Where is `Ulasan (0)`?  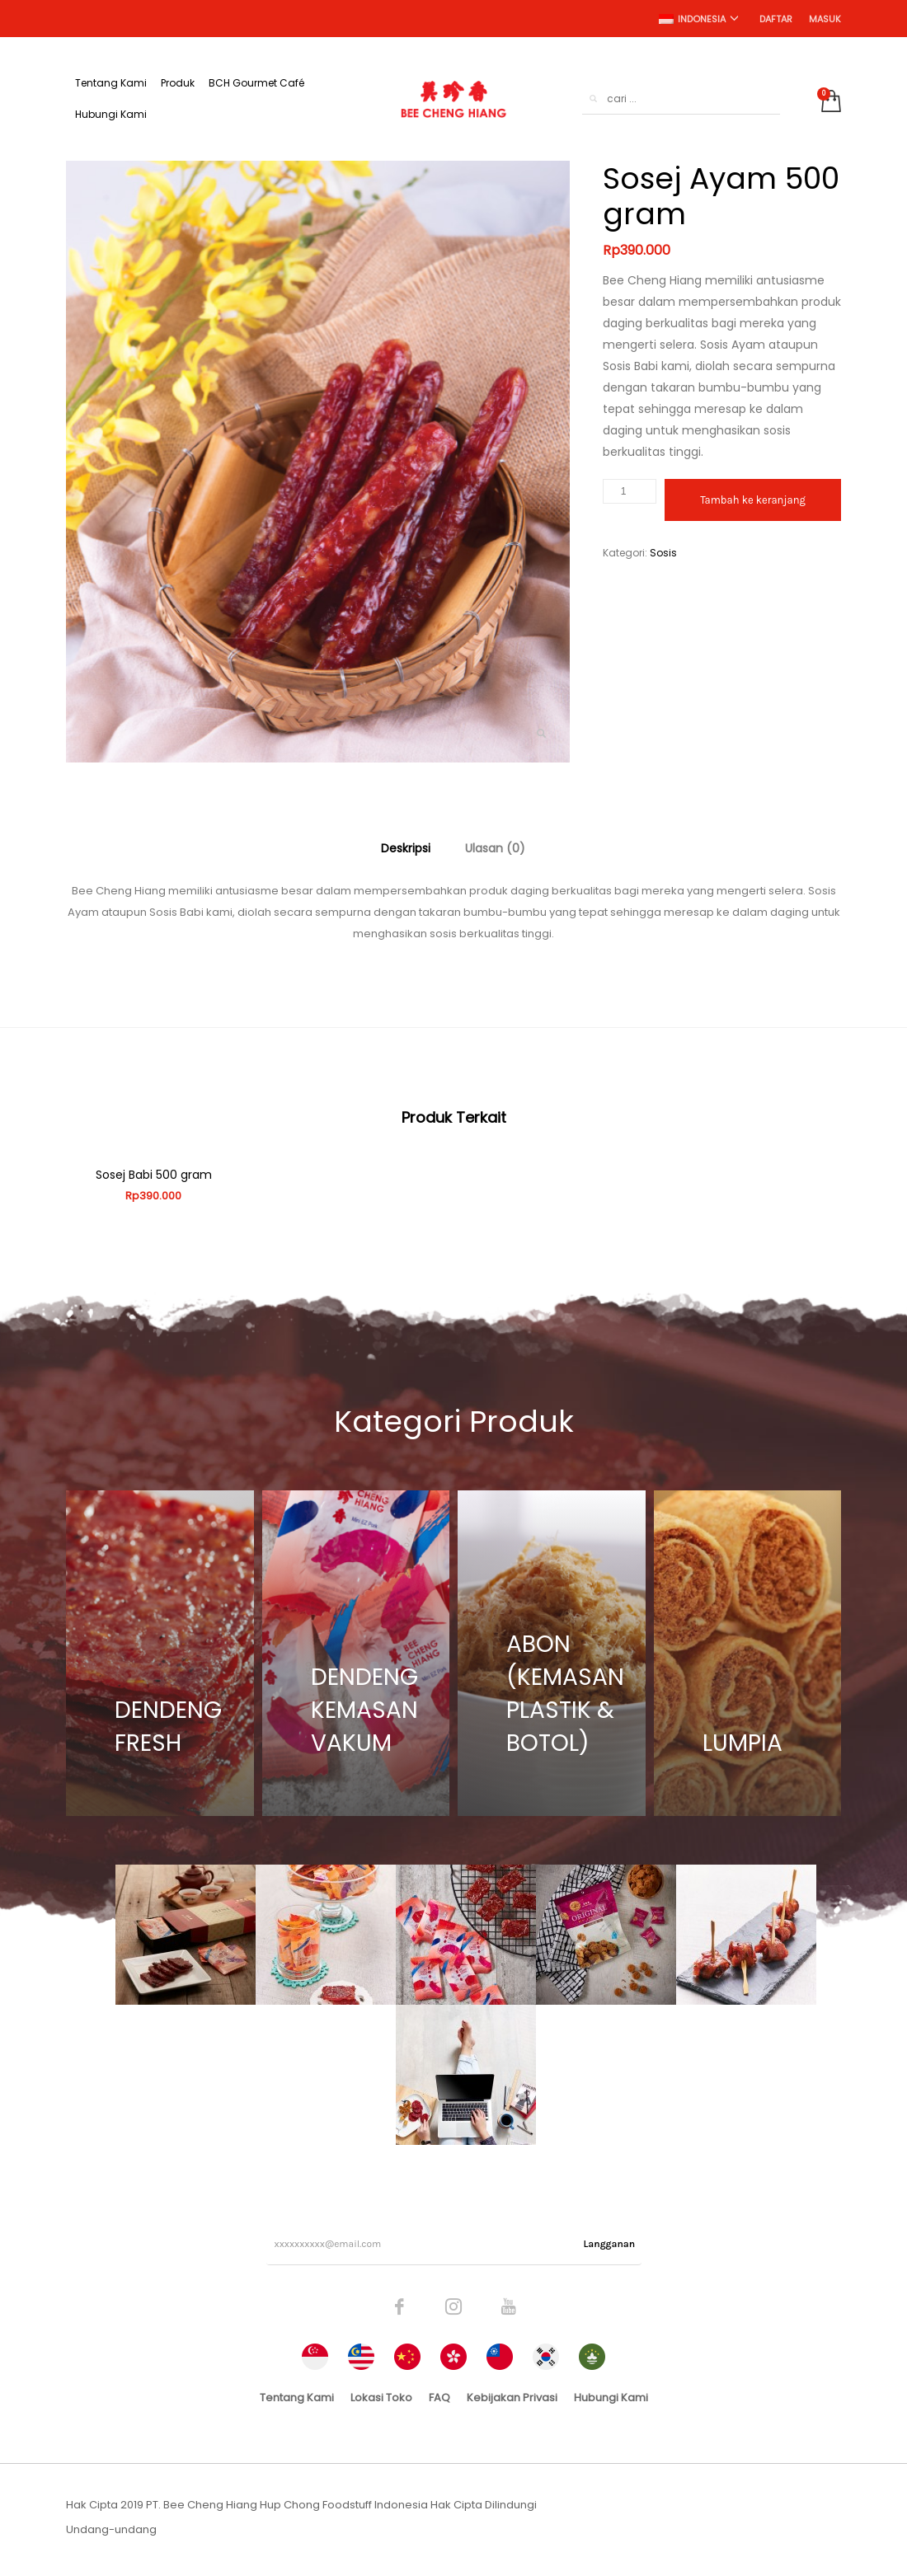 Ulasan (0) is located at coordinates (495, 848).